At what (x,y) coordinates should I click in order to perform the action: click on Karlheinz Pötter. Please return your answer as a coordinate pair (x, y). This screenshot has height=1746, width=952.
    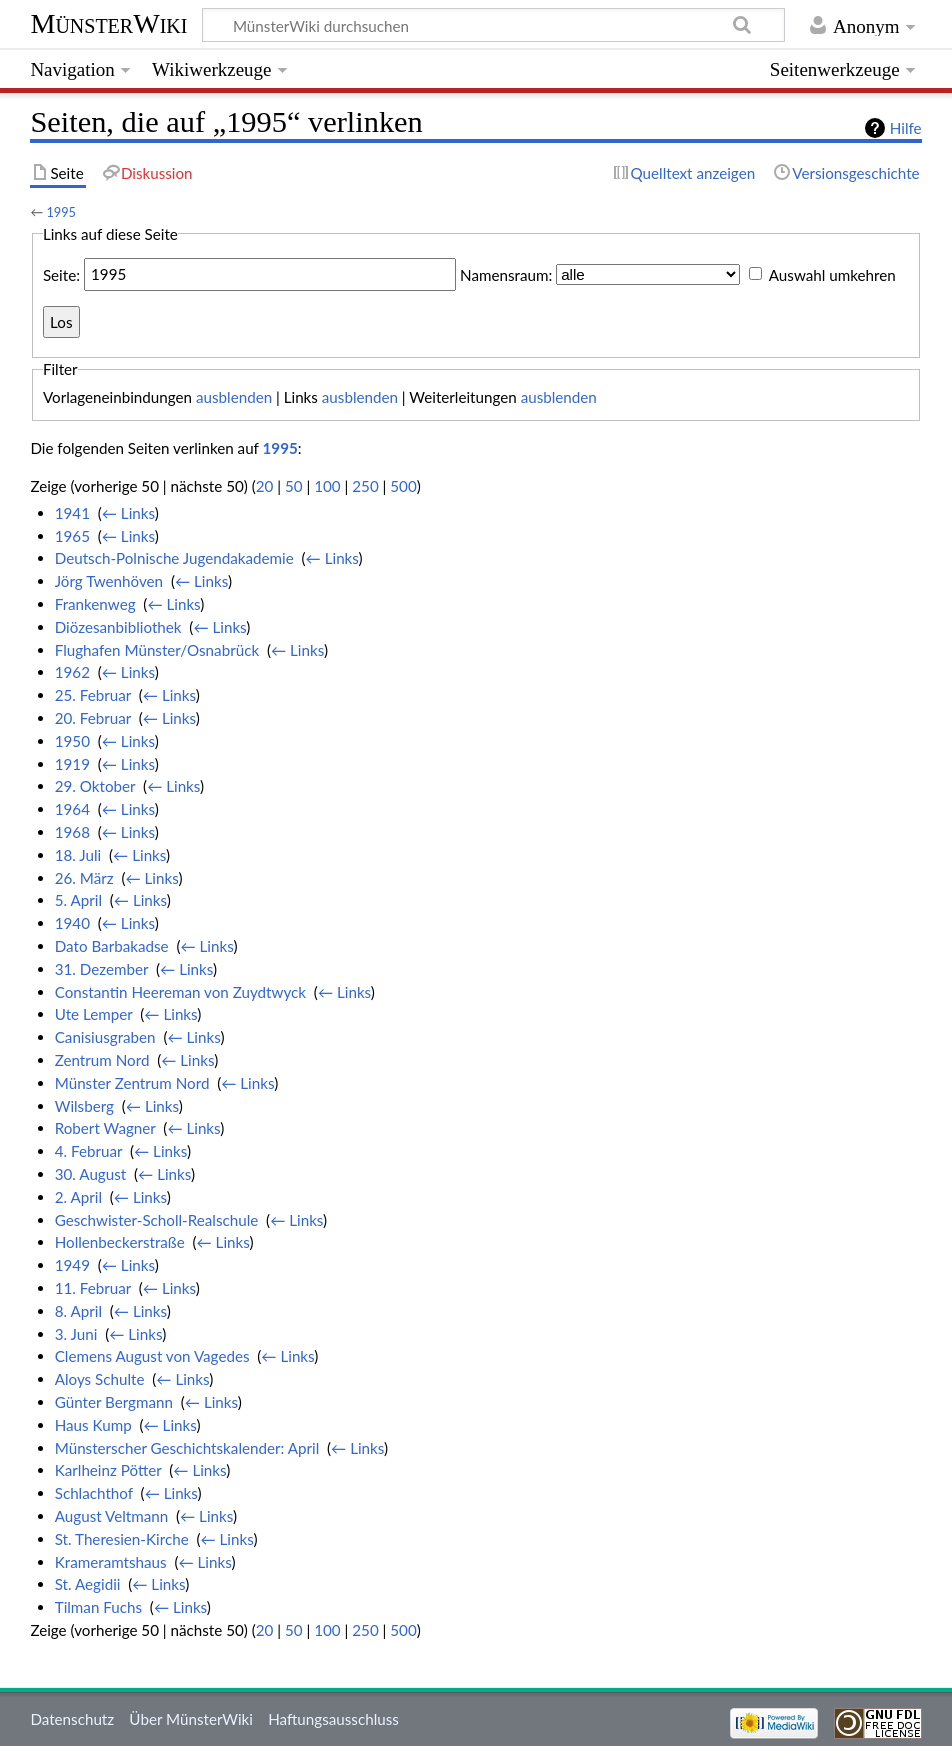
    Looking at the image, I should click on (108, 1470).